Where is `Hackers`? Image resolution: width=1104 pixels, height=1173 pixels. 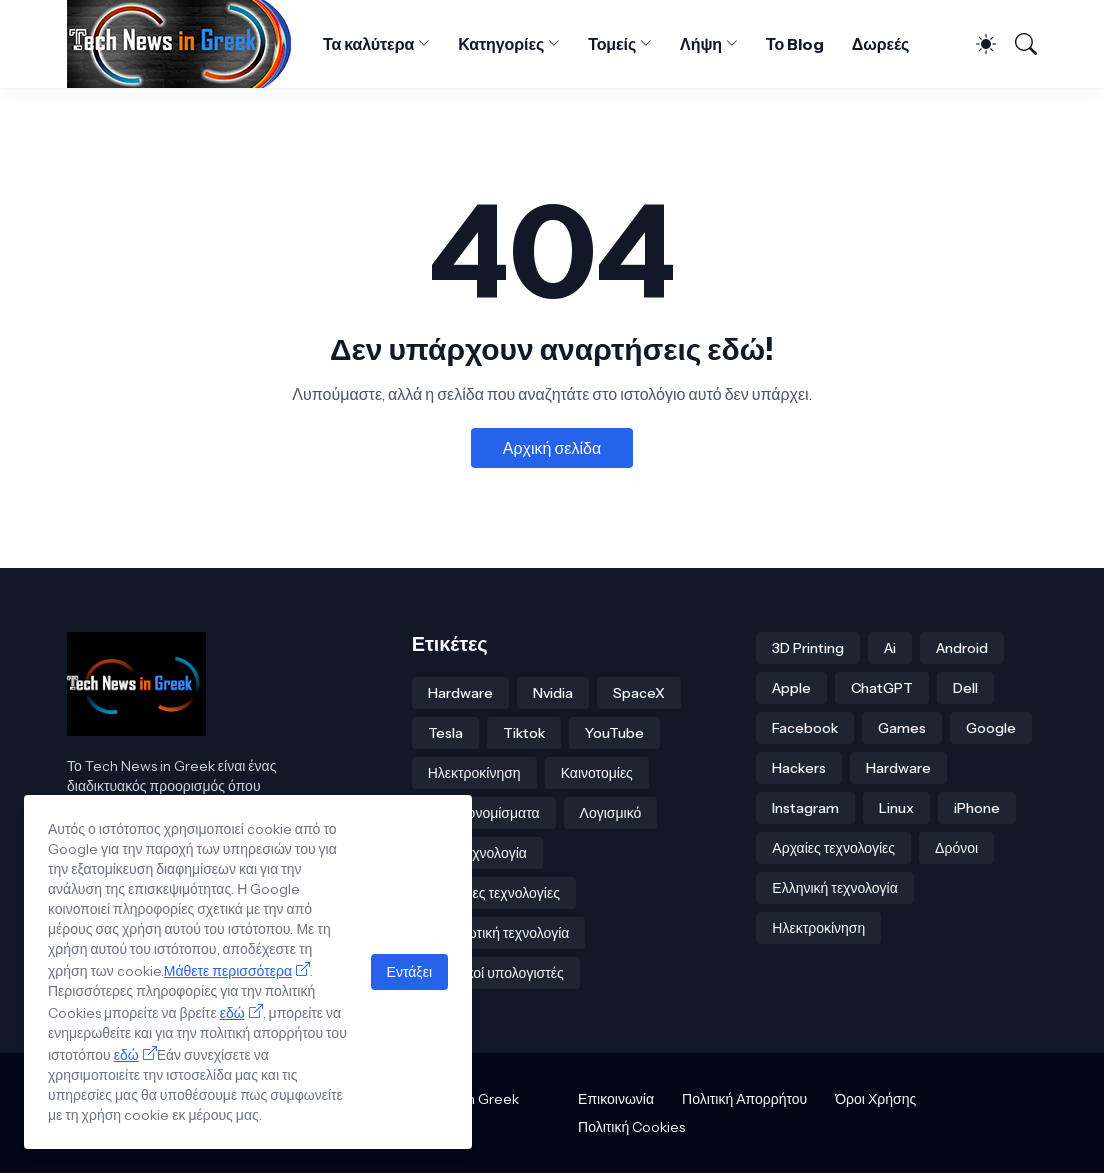
Hackers is located at coordinates (799, 768).